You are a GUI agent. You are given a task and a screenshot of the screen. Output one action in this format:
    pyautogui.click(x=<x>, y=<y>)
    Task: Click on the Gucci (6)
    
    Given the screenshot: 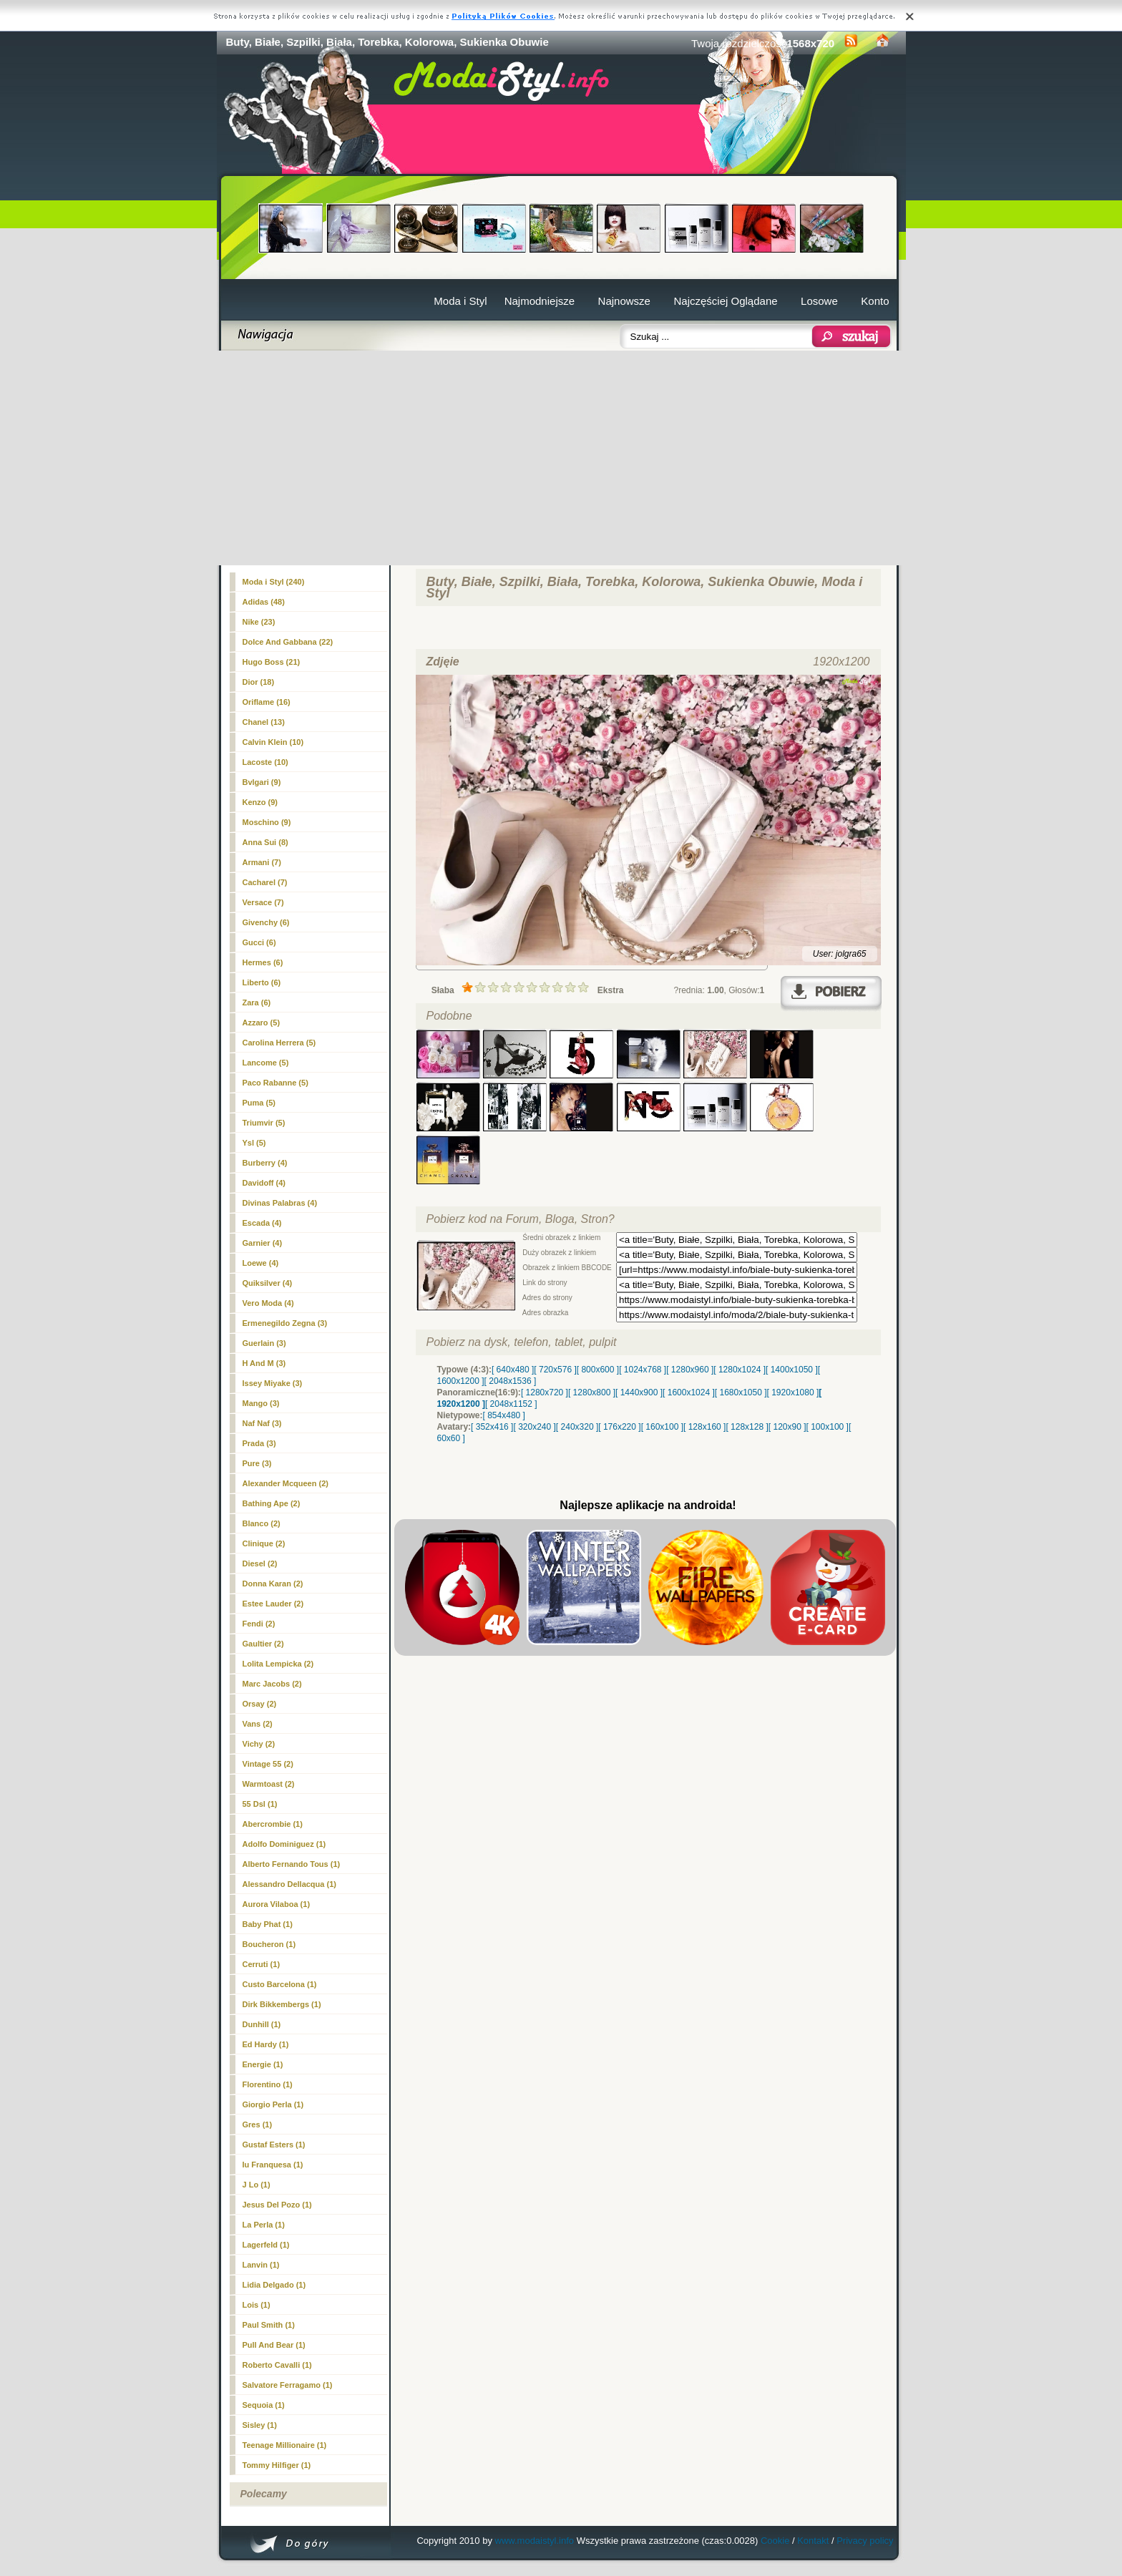 What is the action you would take?
    pyautogui.click(x=259, y=942)
    